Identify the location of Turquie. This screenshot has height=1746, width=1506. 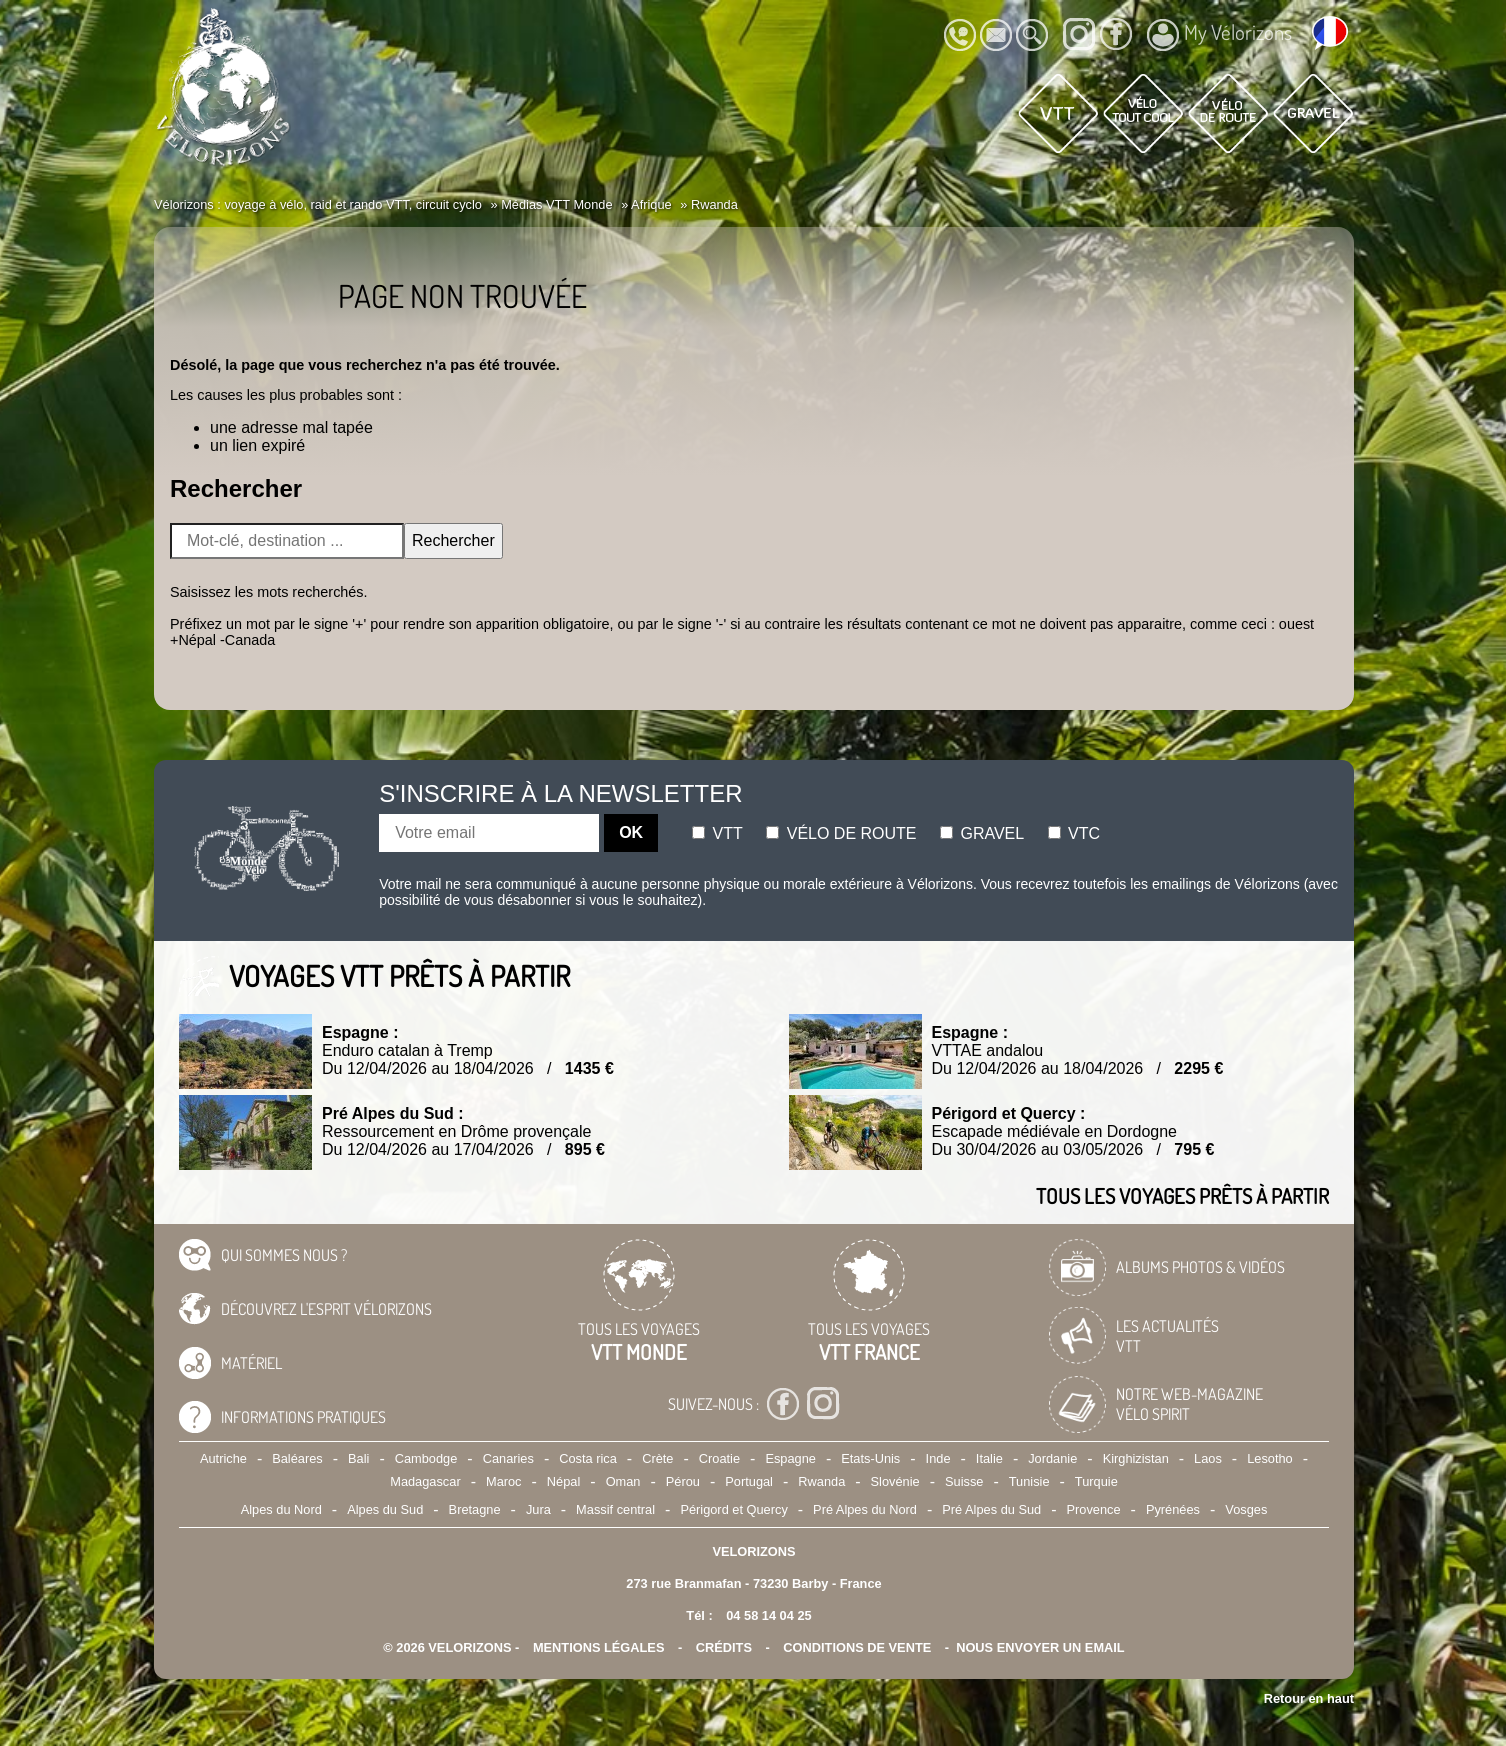
(1096, 1481).